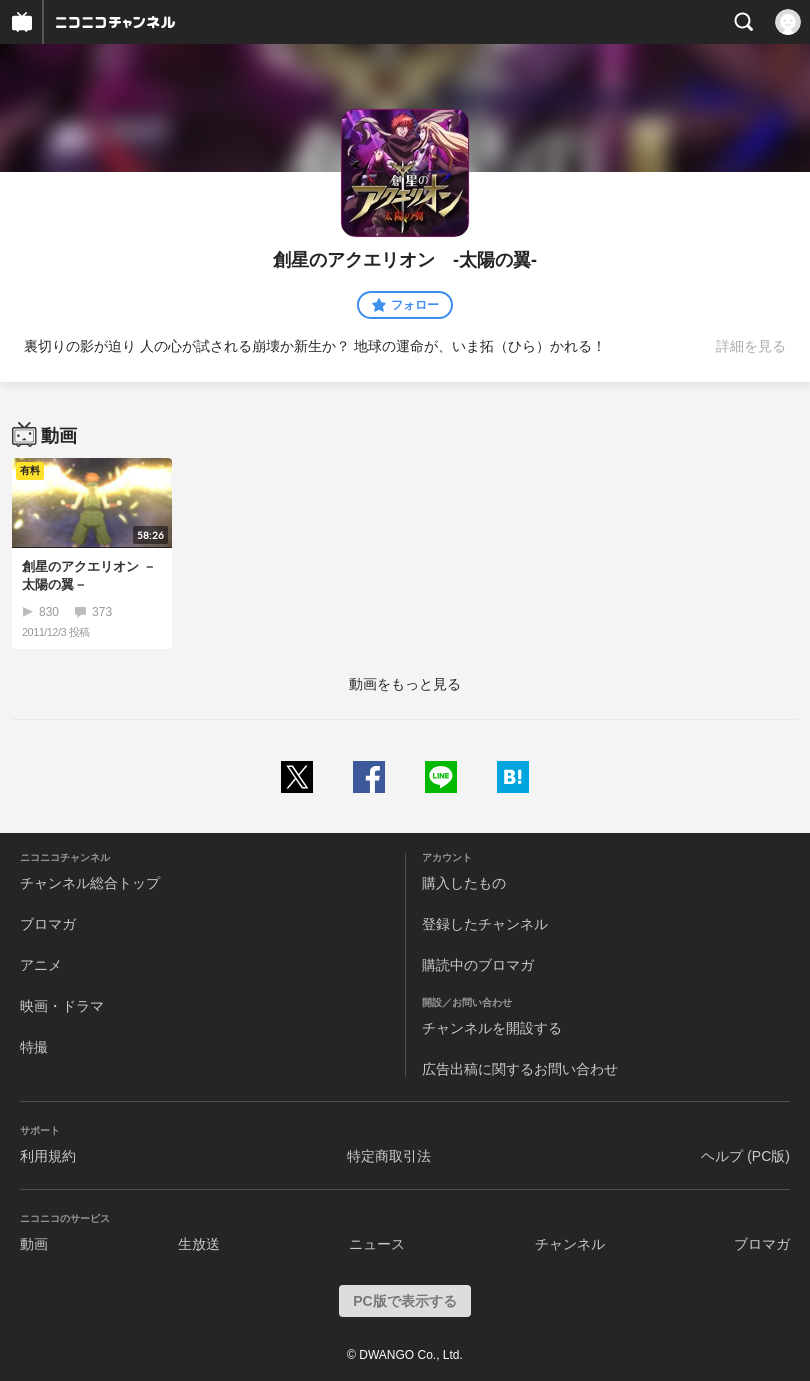 The image size is (810, 1381). I want to click on ブロマガ, so click(48, 924).